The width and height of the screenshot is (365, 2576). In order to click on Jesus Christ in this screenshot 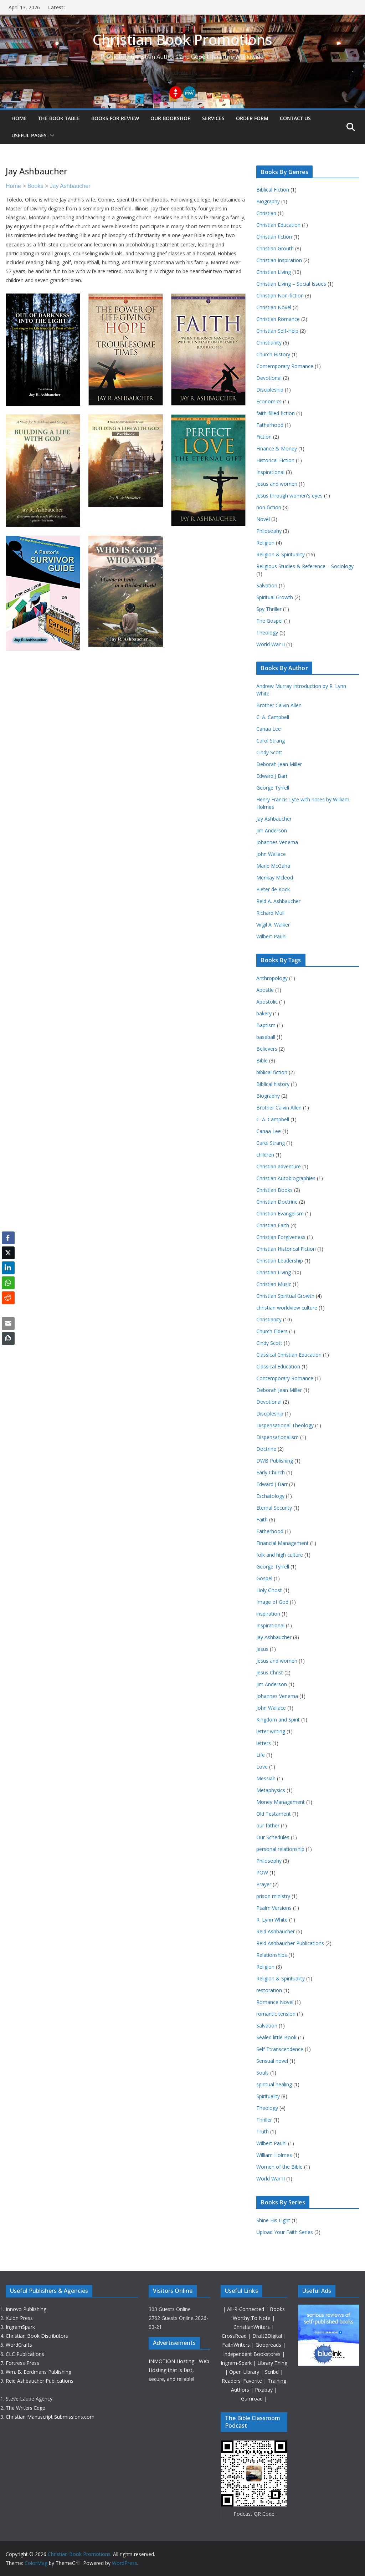, I will do `click(269, 1672)`.